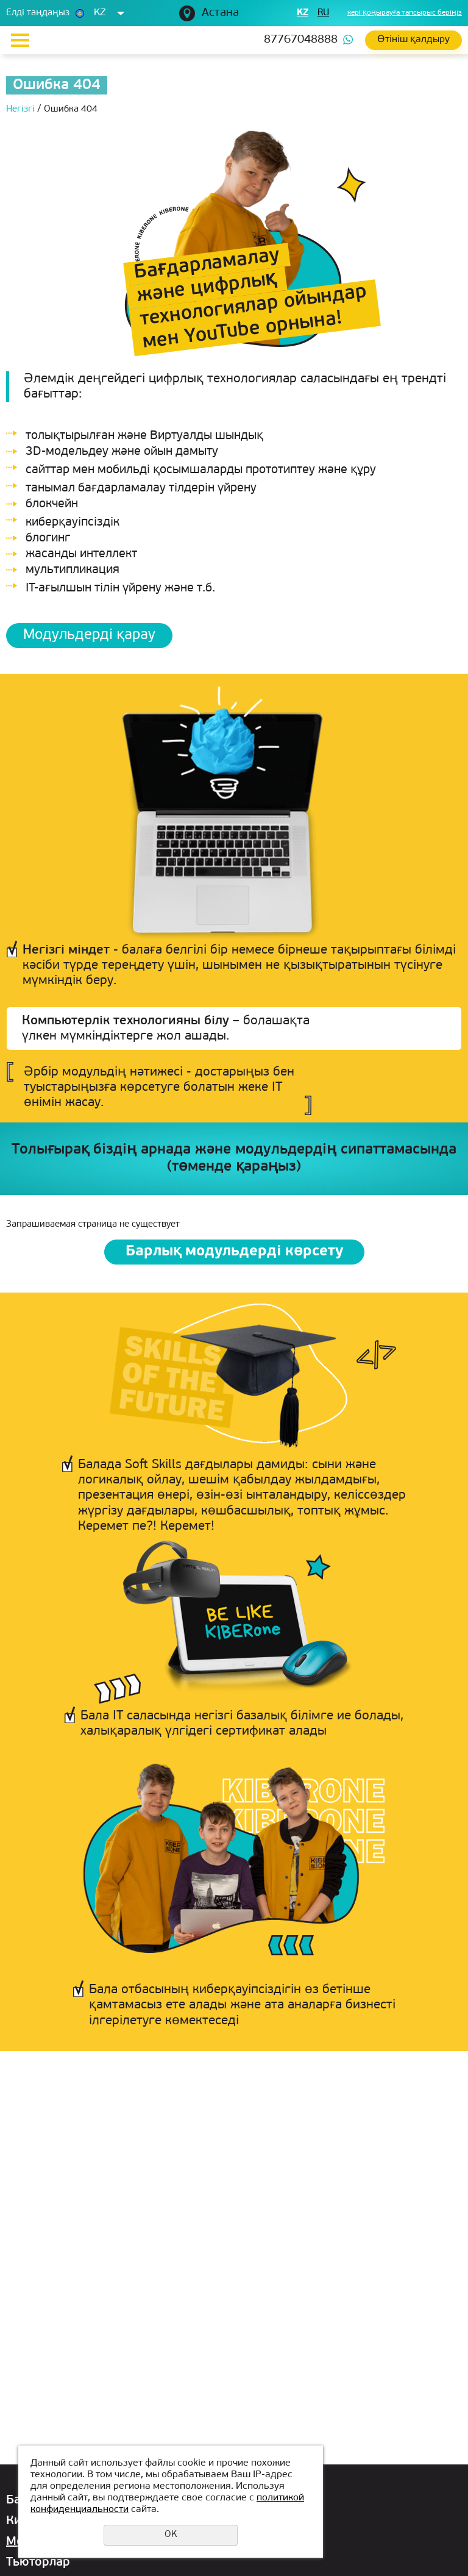 Image resolution: width=468 pixels, height=2576 pixels. Describe the element at coordinates (220, 13) in the screenshot. I see `Астана` at that location.